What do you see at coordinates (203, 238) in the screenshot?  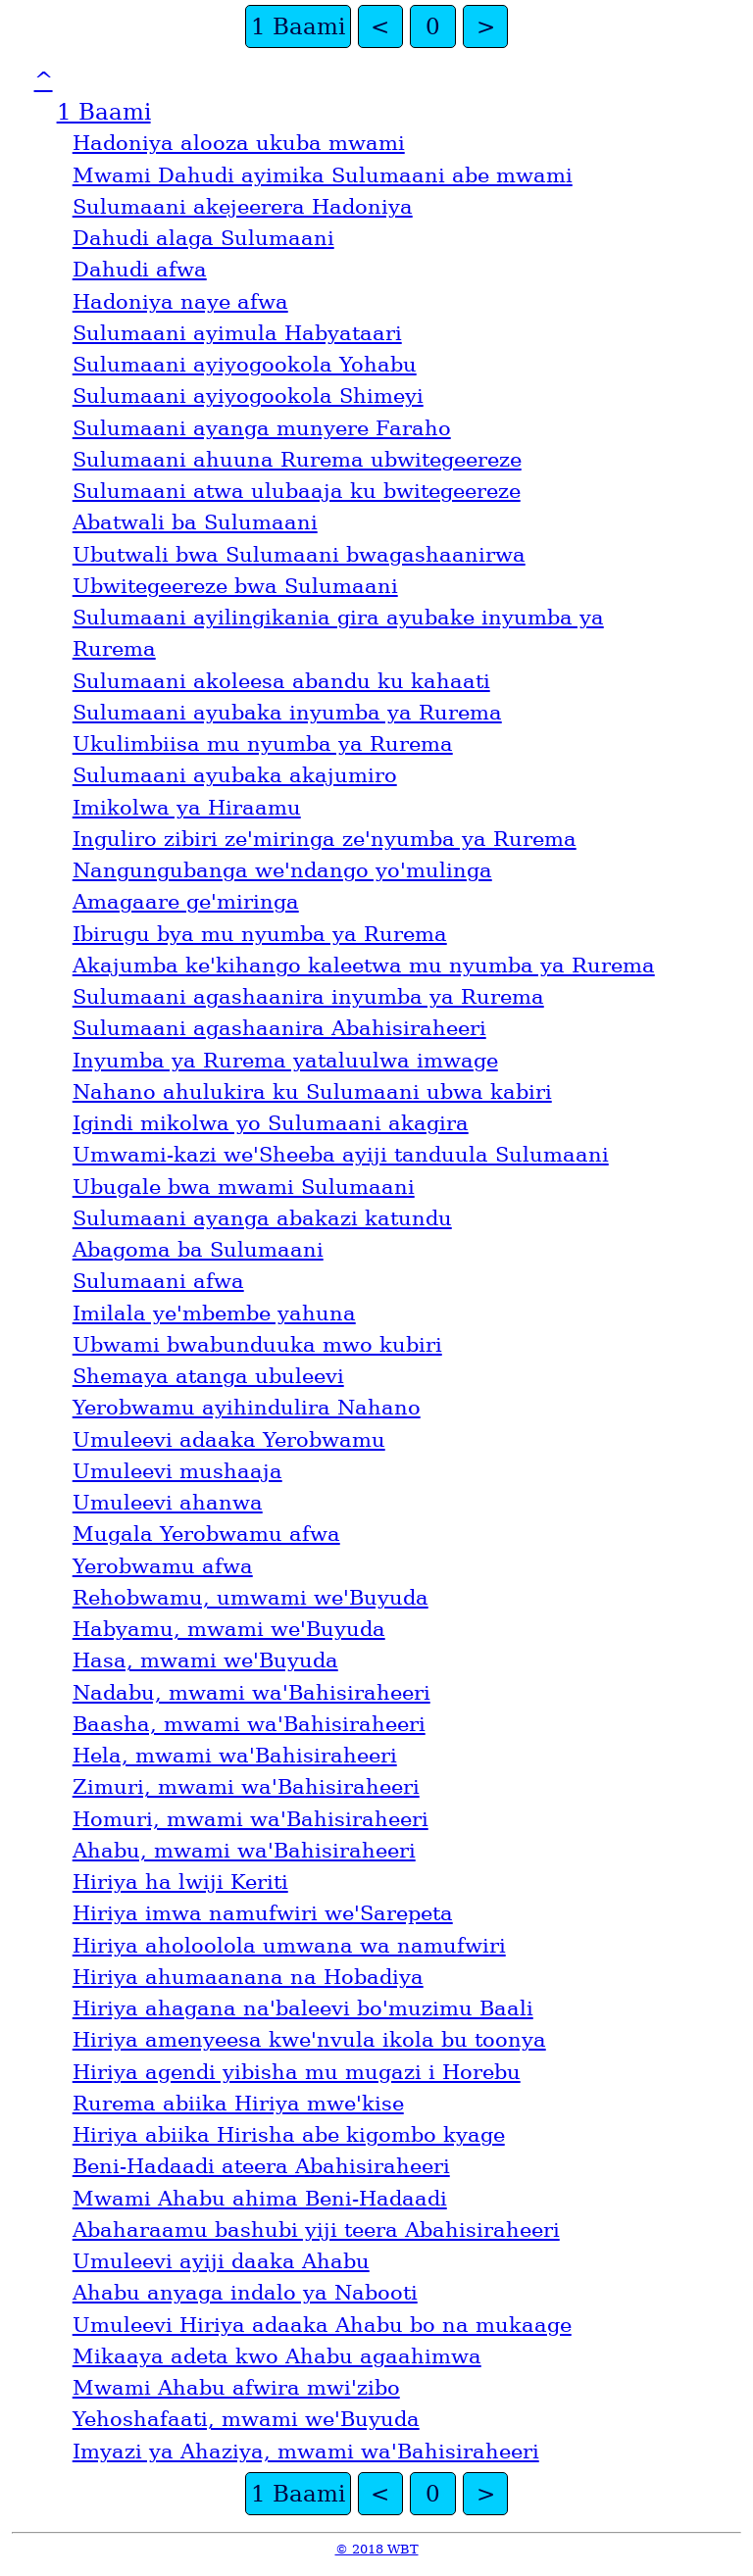 I see `Dahudi alaga Sulumaani` at bounding box center [203, 238].